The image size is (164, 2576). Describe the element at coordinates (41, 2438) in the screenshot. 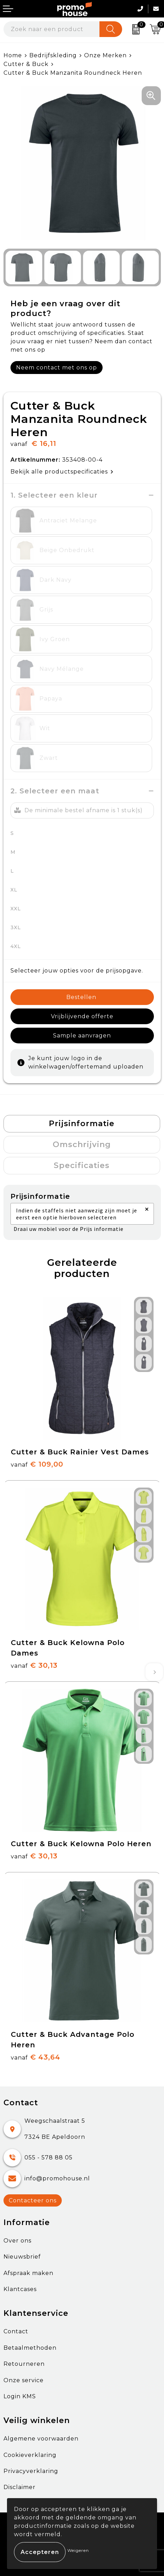

I see `Algemene voorwaarden` at that location.